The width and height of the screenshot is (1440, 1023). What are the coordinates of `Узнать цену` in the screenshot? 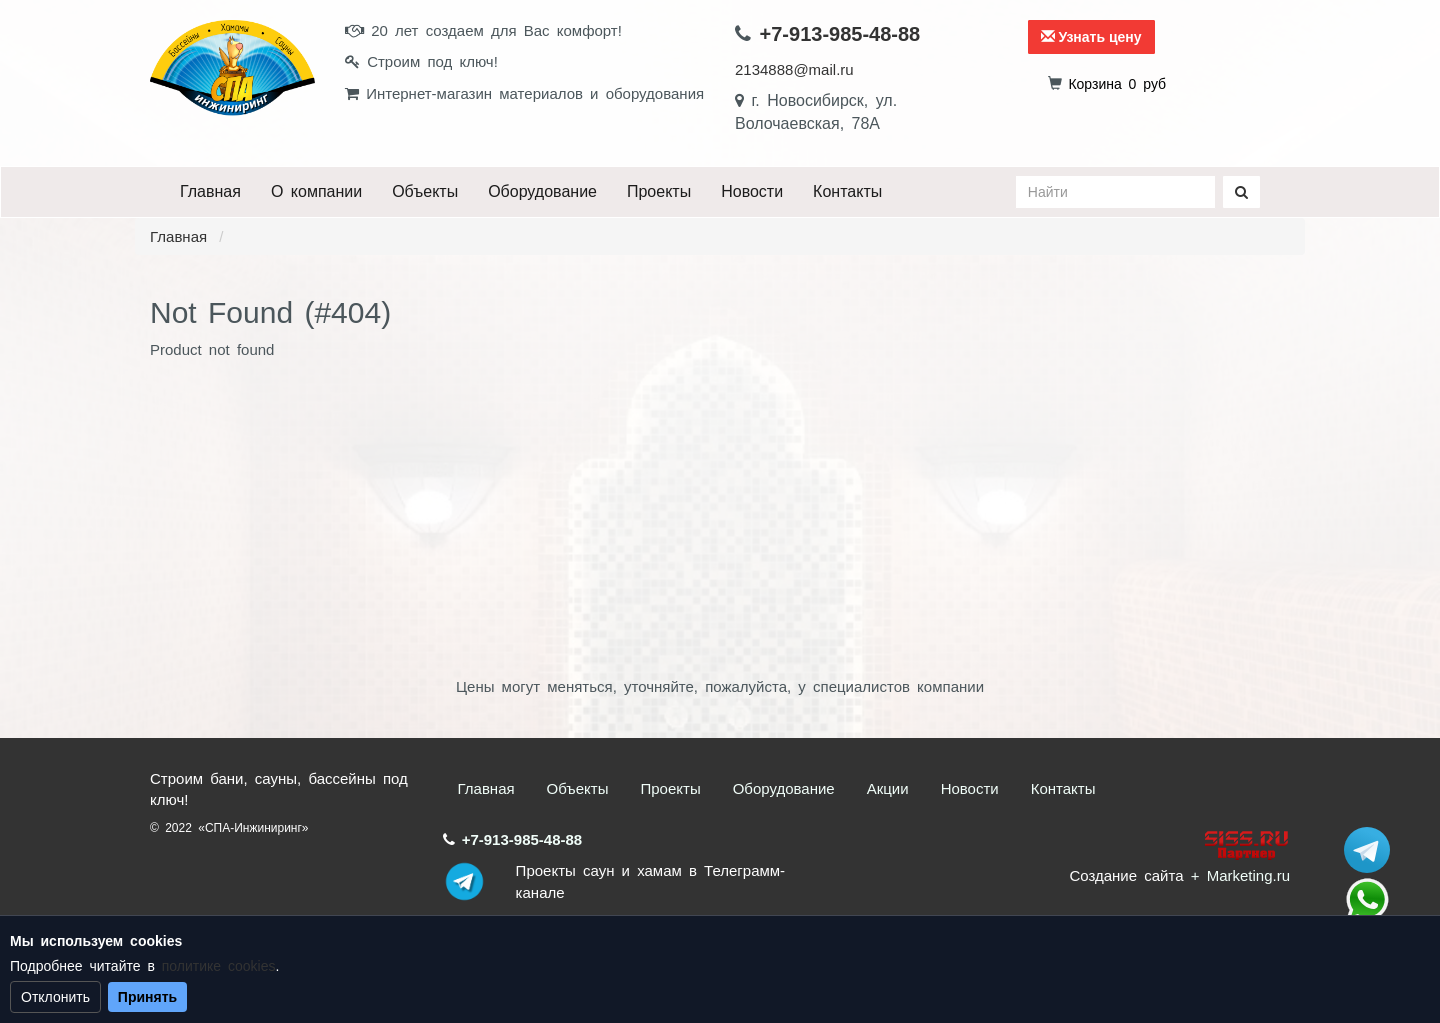 It's located at (1091, 37).